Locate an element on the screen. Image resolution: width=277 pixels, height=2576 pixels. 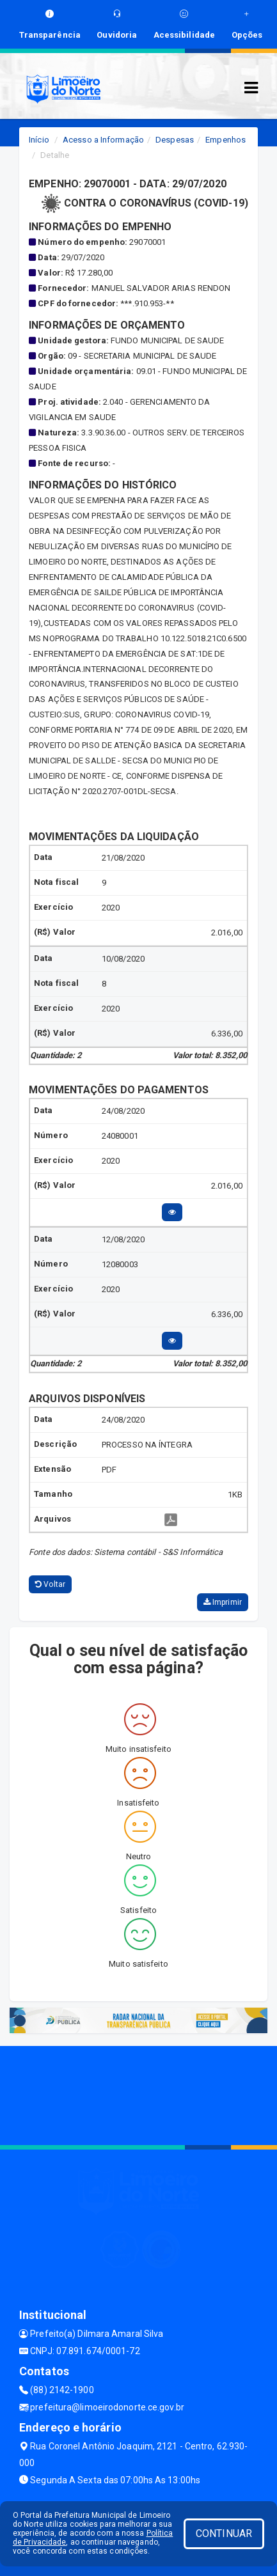
Acesso a Informação is located at coordinates (103, 139).